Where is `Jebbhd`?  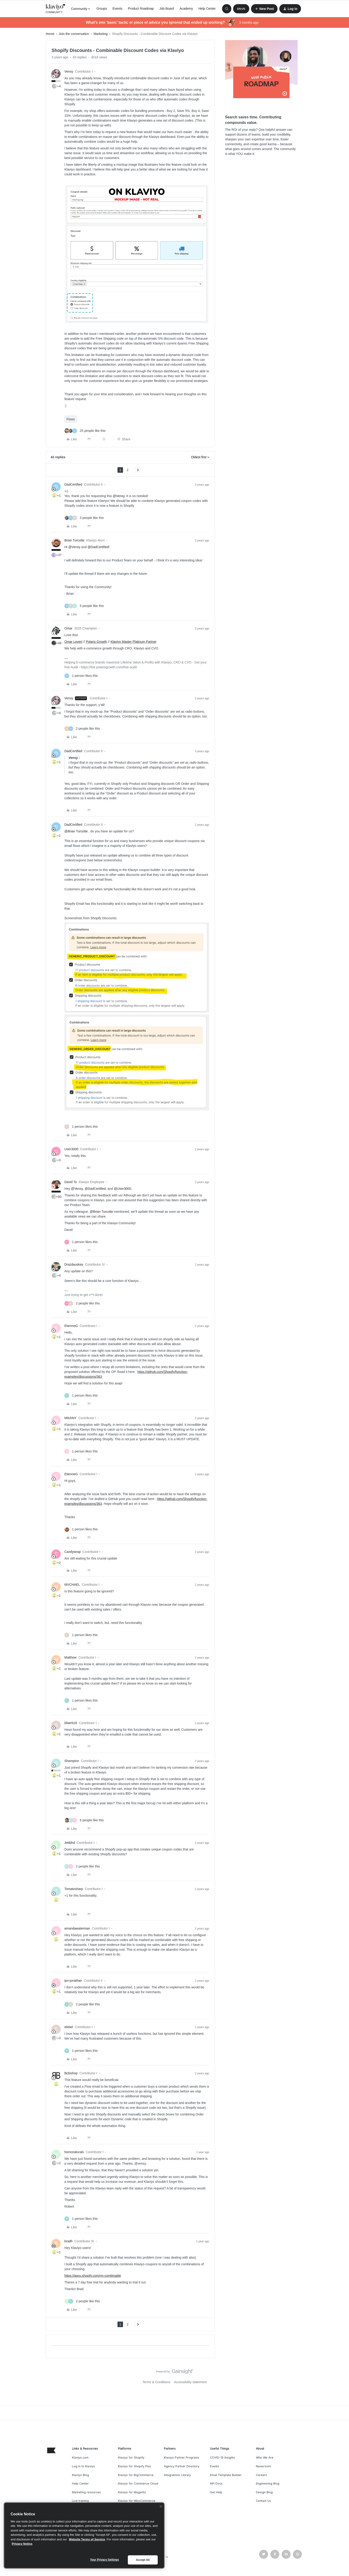 Jebbhd is located at coordinates (69, 1842).